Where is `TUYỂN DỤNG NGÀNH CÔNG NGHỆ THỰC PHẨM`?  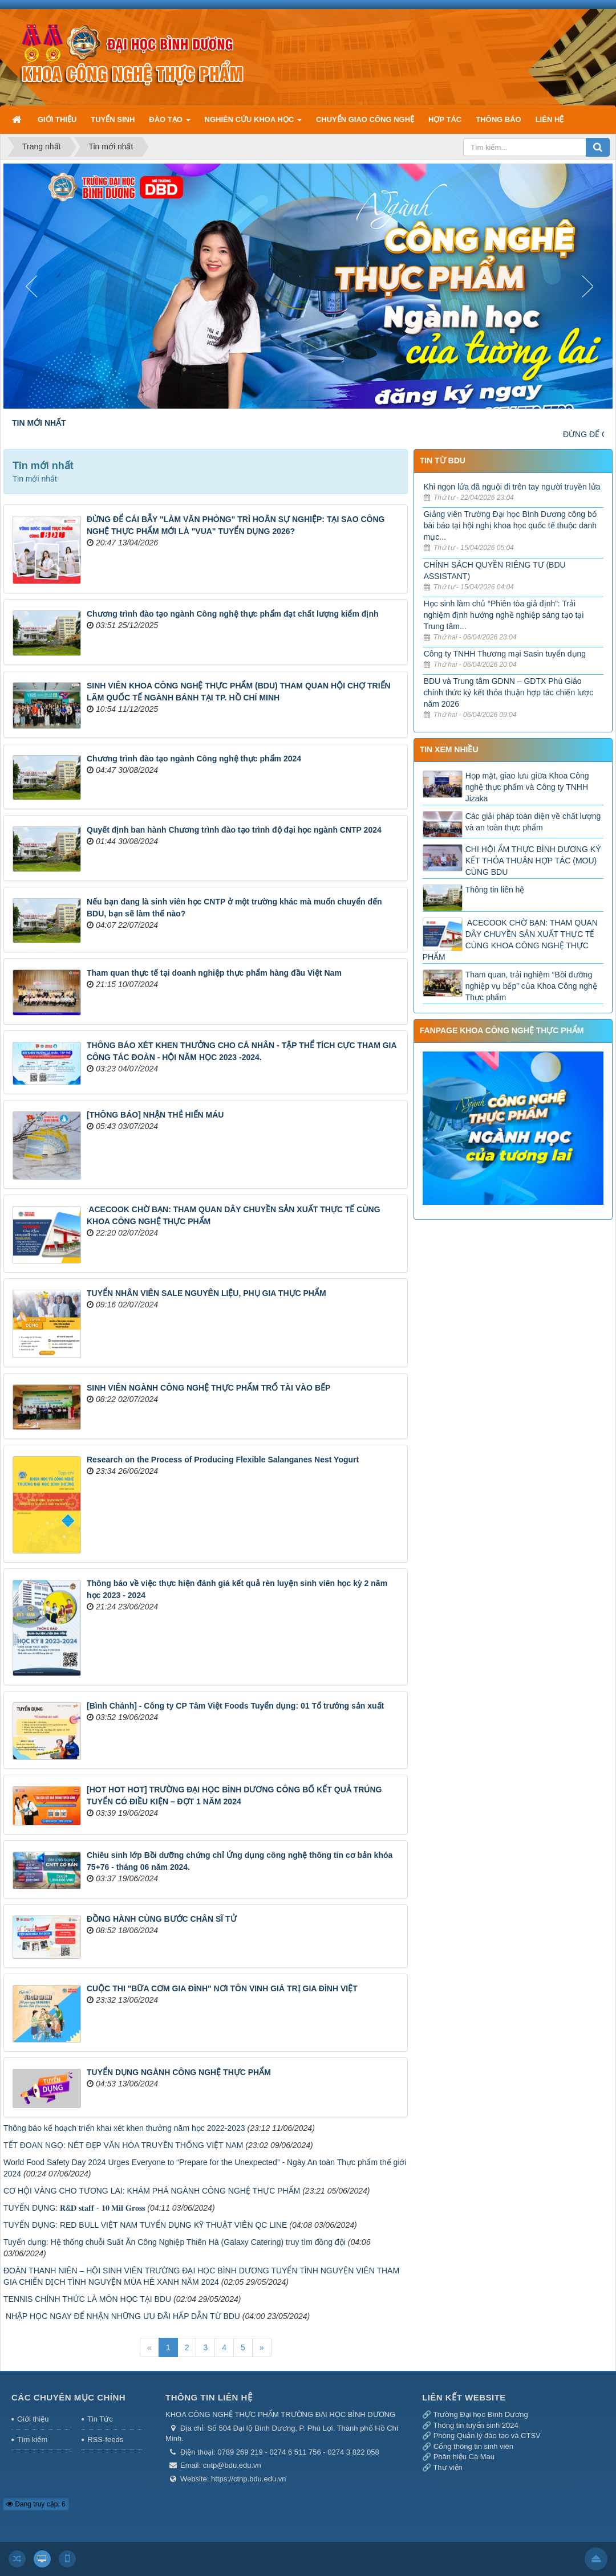
TUYỂN DỤNG NGÀNH CÔNG NGHỆ THỰC PHẨM is located at coordinates (179, 2072).